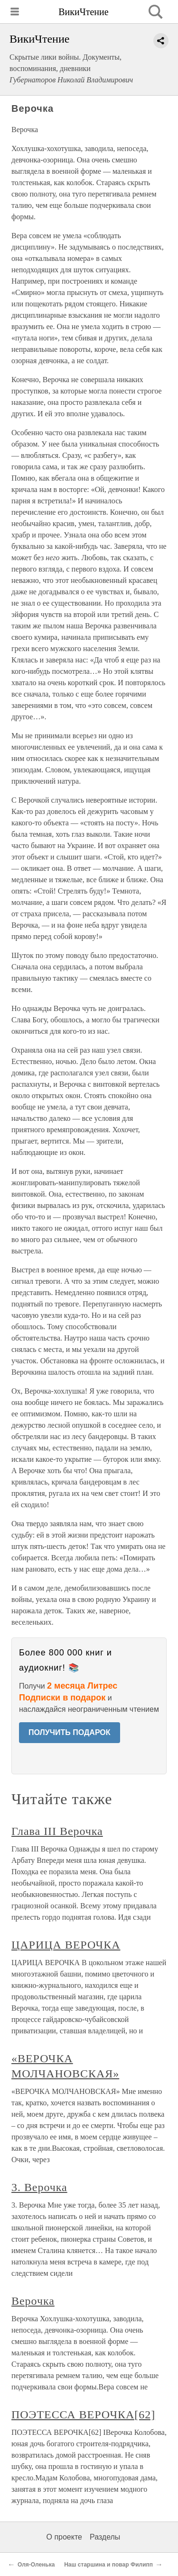  What do you see at coordinates (36, 2564) in the screenshot?
I see `Оля-Оленька` at bounding box center [36, 2564].